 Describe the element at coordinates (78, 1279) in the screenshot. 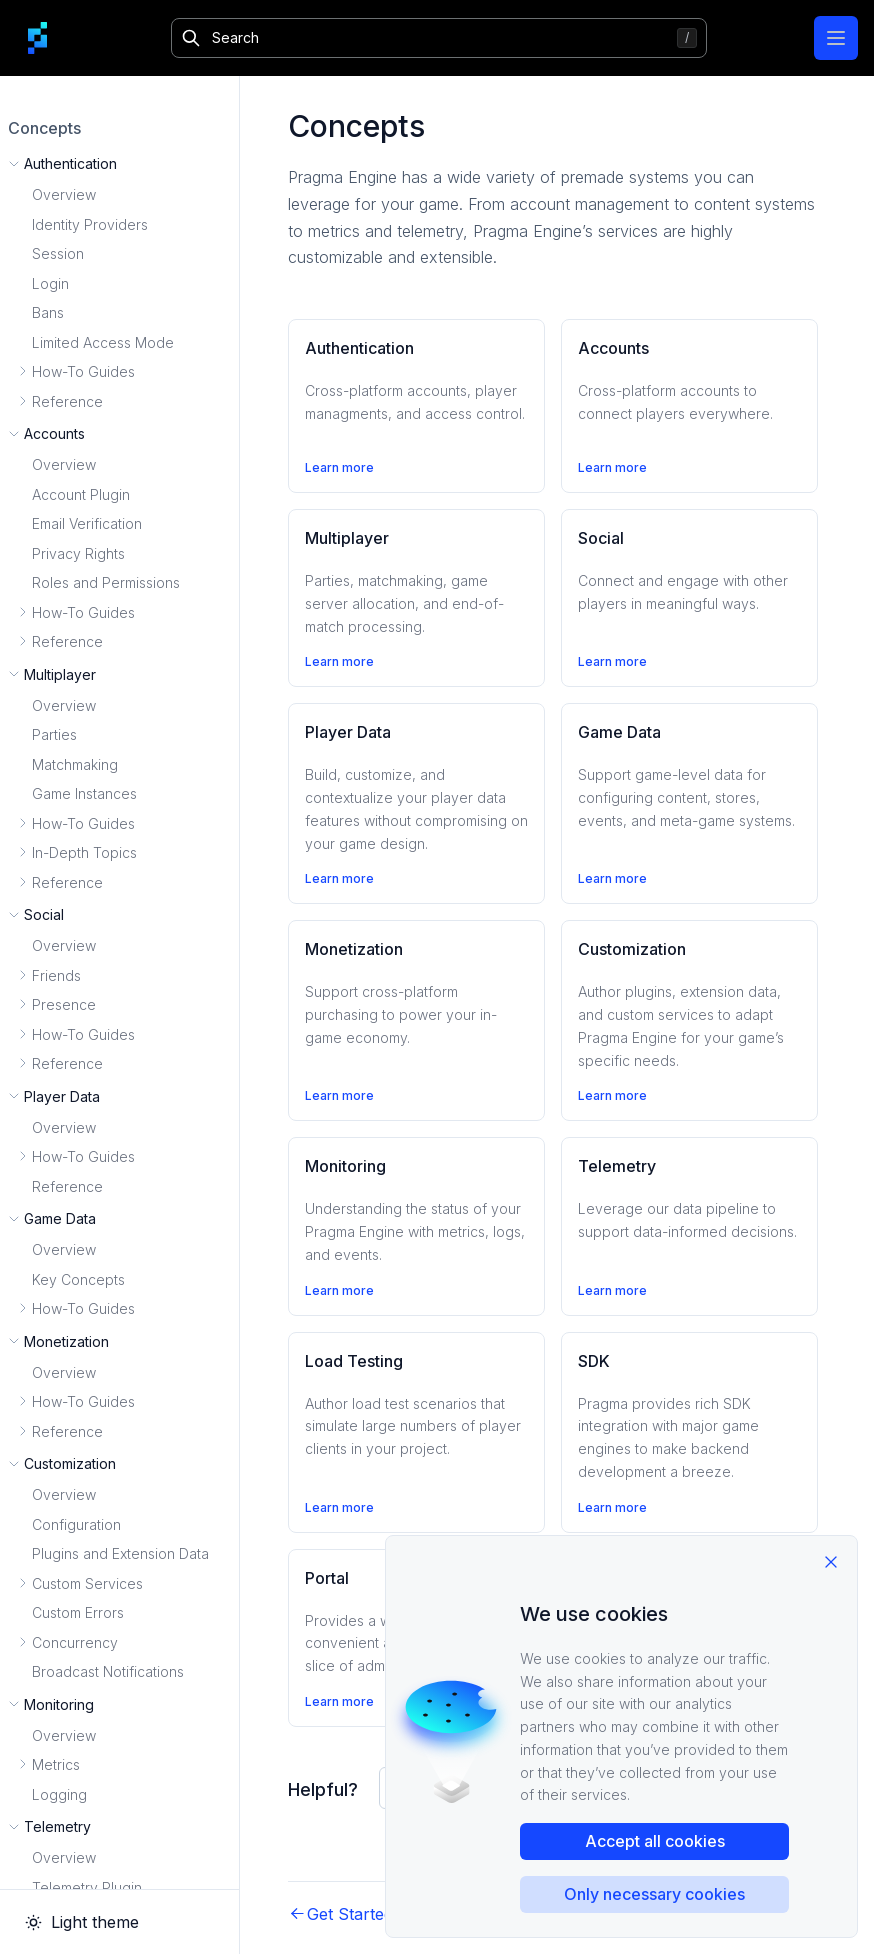

I see `Key Concepts` at that location.